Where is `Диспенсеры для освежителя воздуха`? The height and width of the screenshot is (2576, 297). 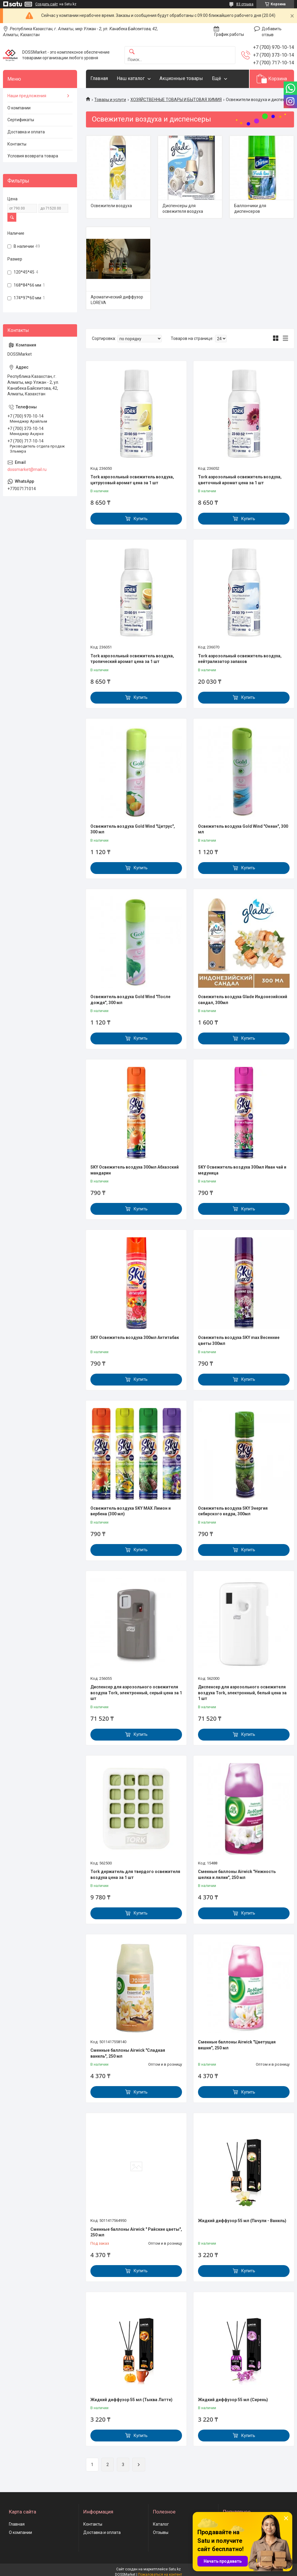 Диспенсеры для освежителя воздуха is located at coordinates (182, 208).